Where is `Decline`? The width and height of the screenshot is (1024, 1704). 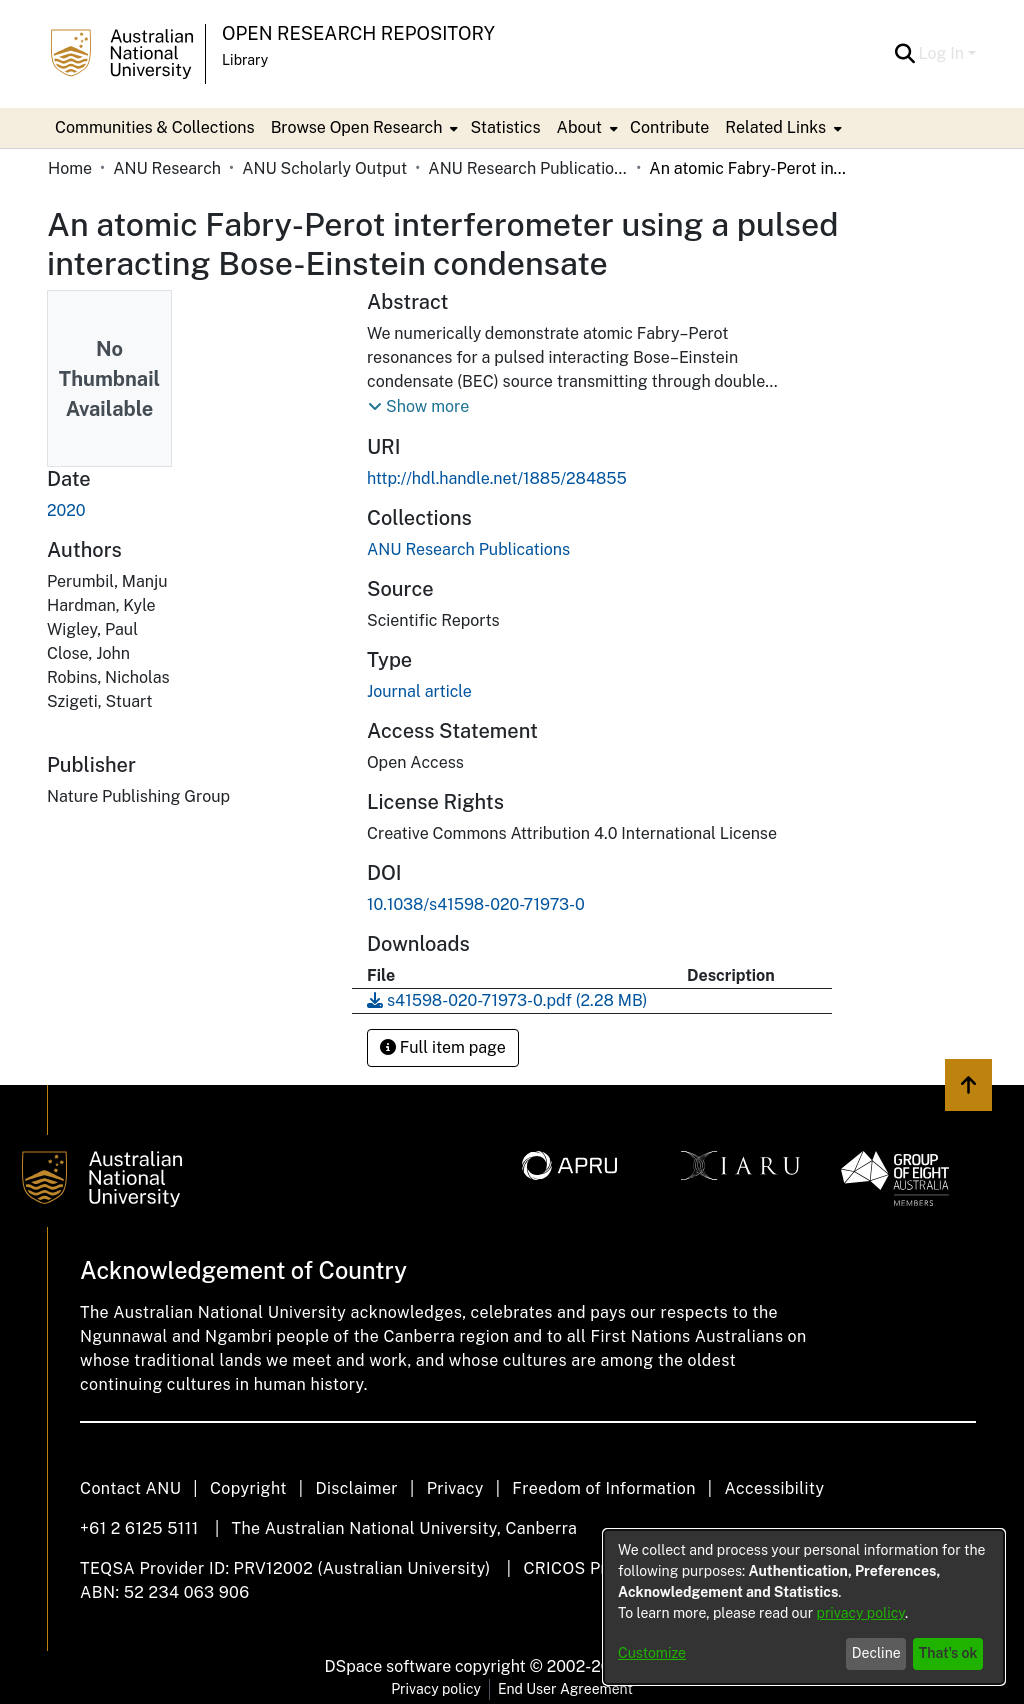 Decline is located at coordinates (876, 1653).